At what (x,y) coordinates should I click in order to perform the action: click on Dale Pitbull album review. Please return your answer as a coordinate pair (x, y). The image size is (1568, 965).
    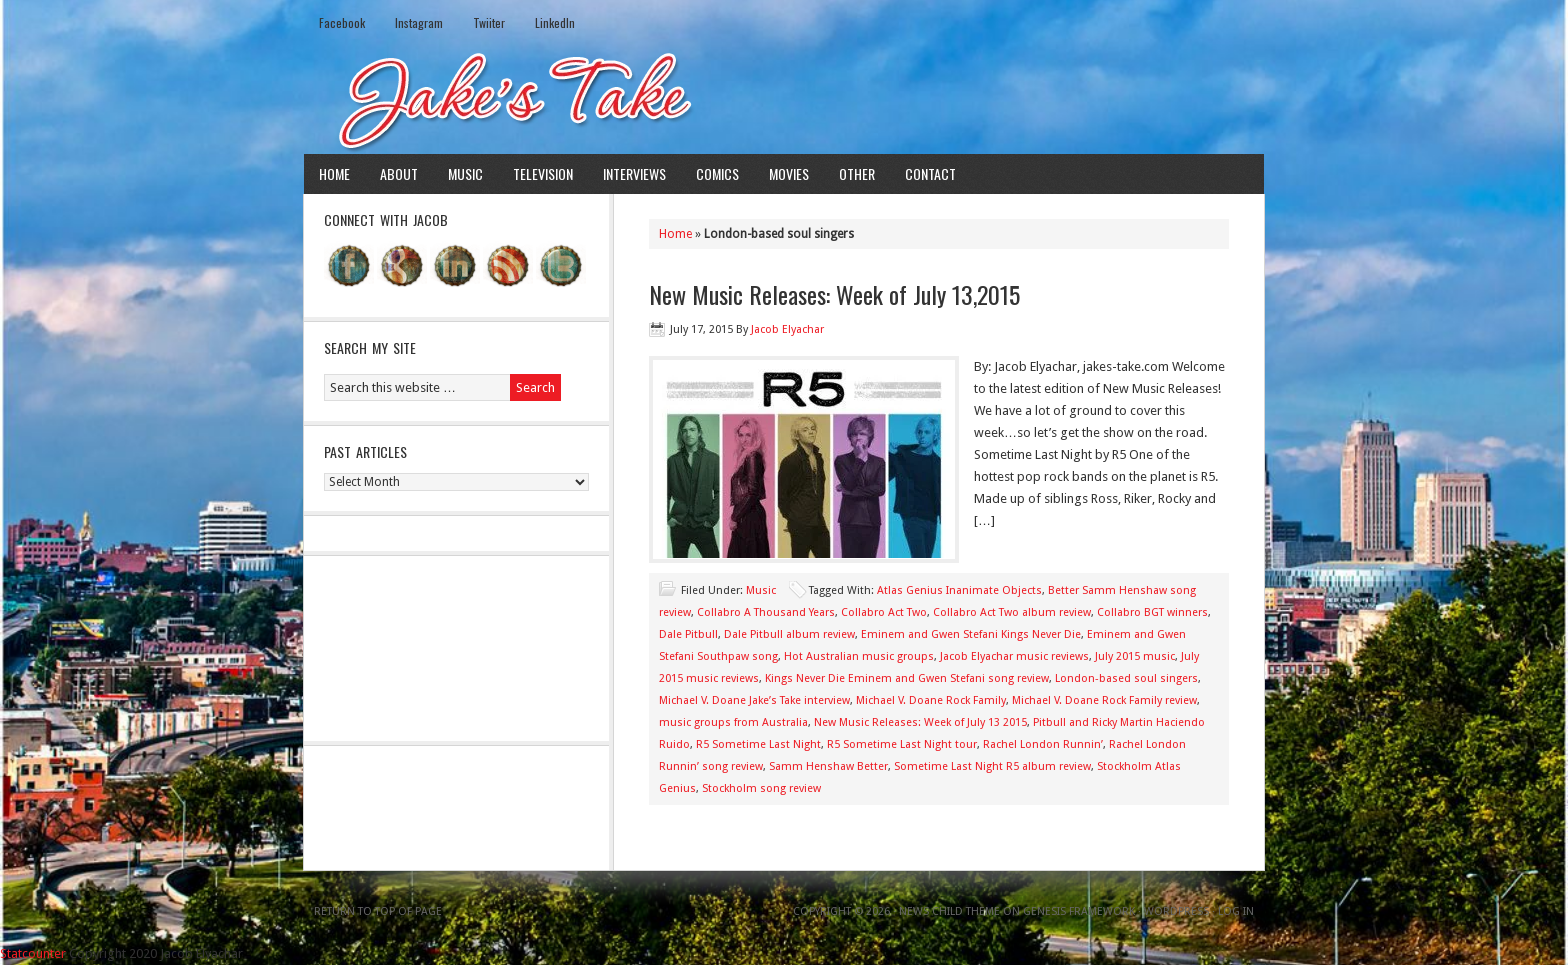
    Looking at the image, I should click on (789, 634).